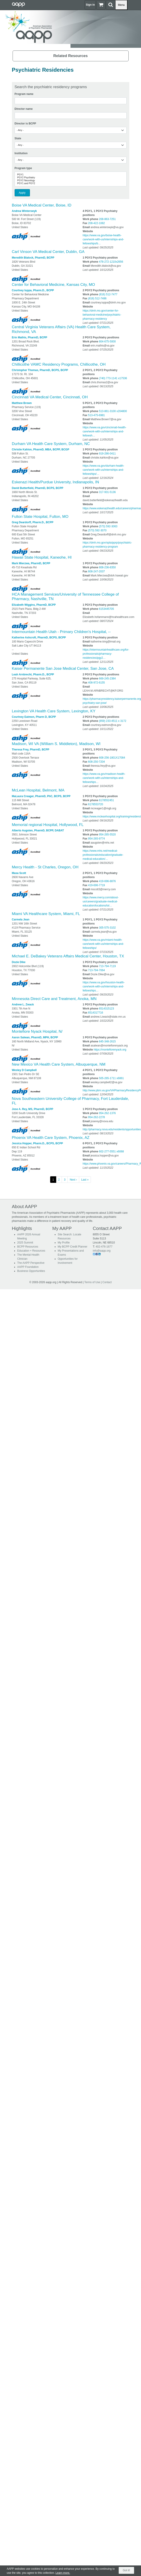 Image resolution: width=141 pixels, height=2576 pixels. What do you see at coordinates (111, 261) in the screenshot?
I see `478-272-1210x2656` at bounding box center [111, 261].